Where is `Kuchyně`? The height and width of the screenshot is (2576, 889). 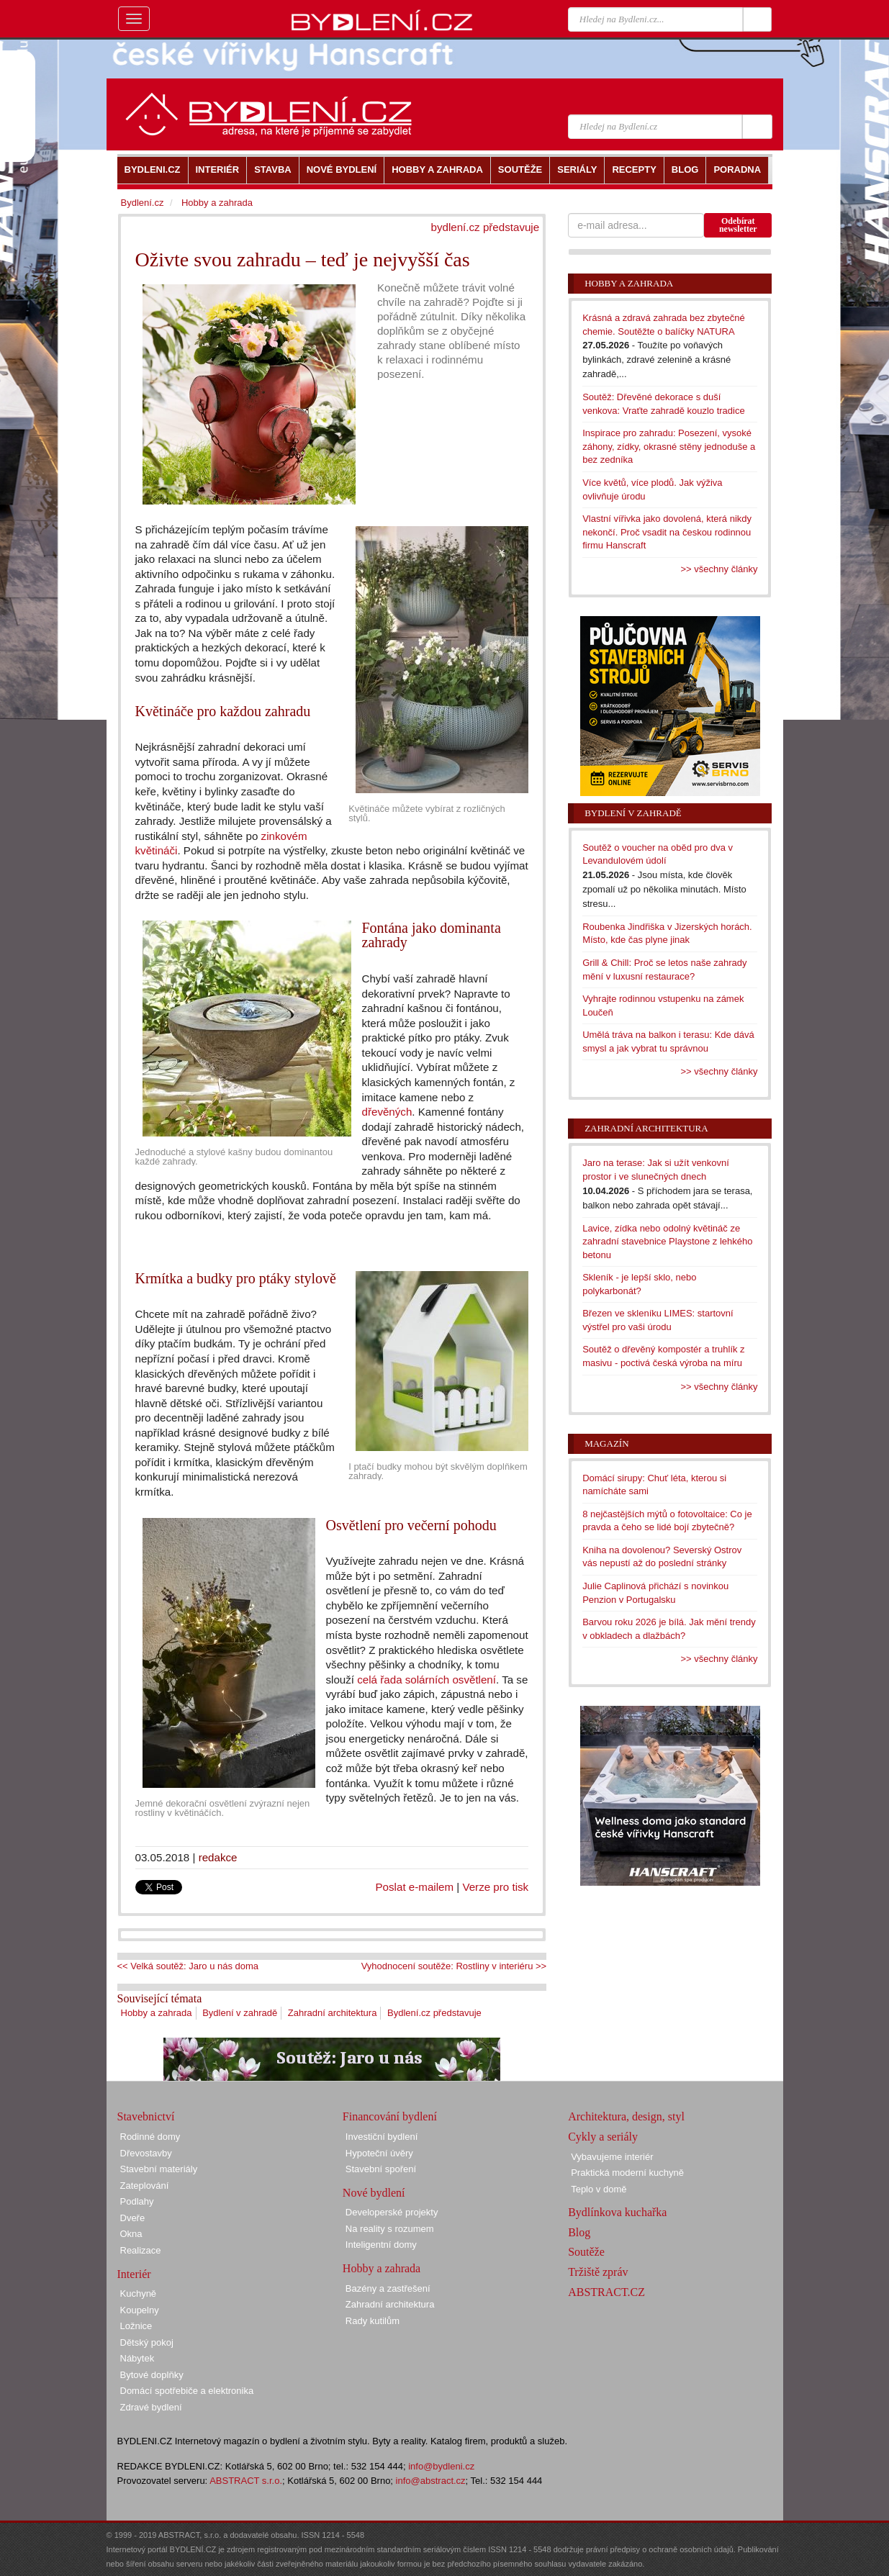 Kuchyně is located at coordinates (138, 2293).